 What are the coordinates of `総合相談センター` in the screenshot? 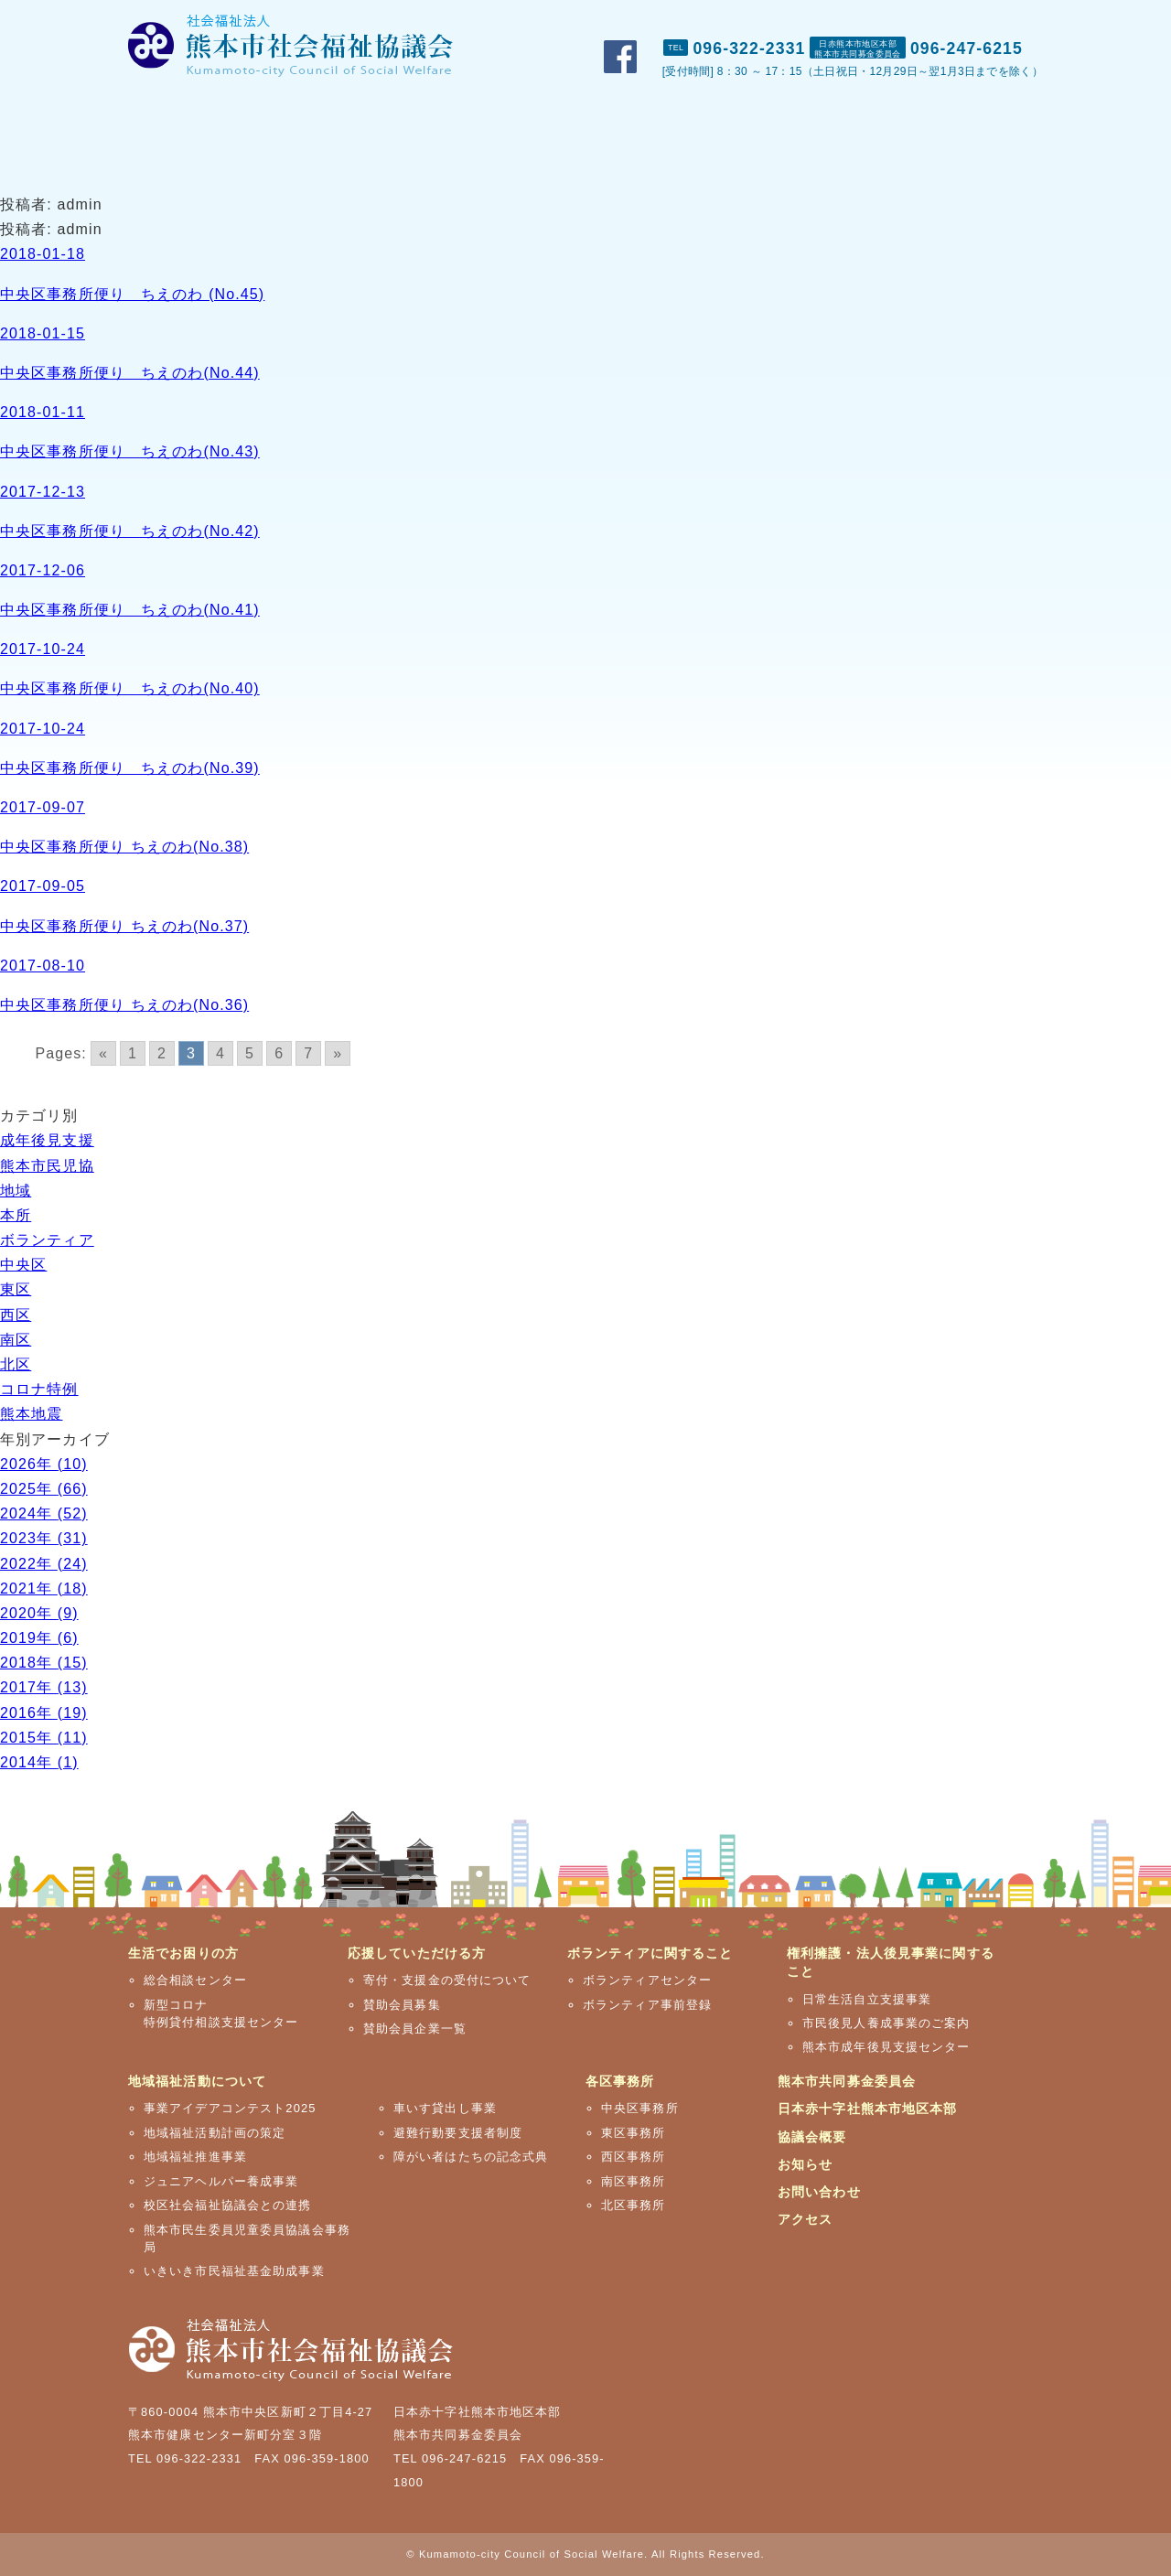 It's located at (195, 1980).